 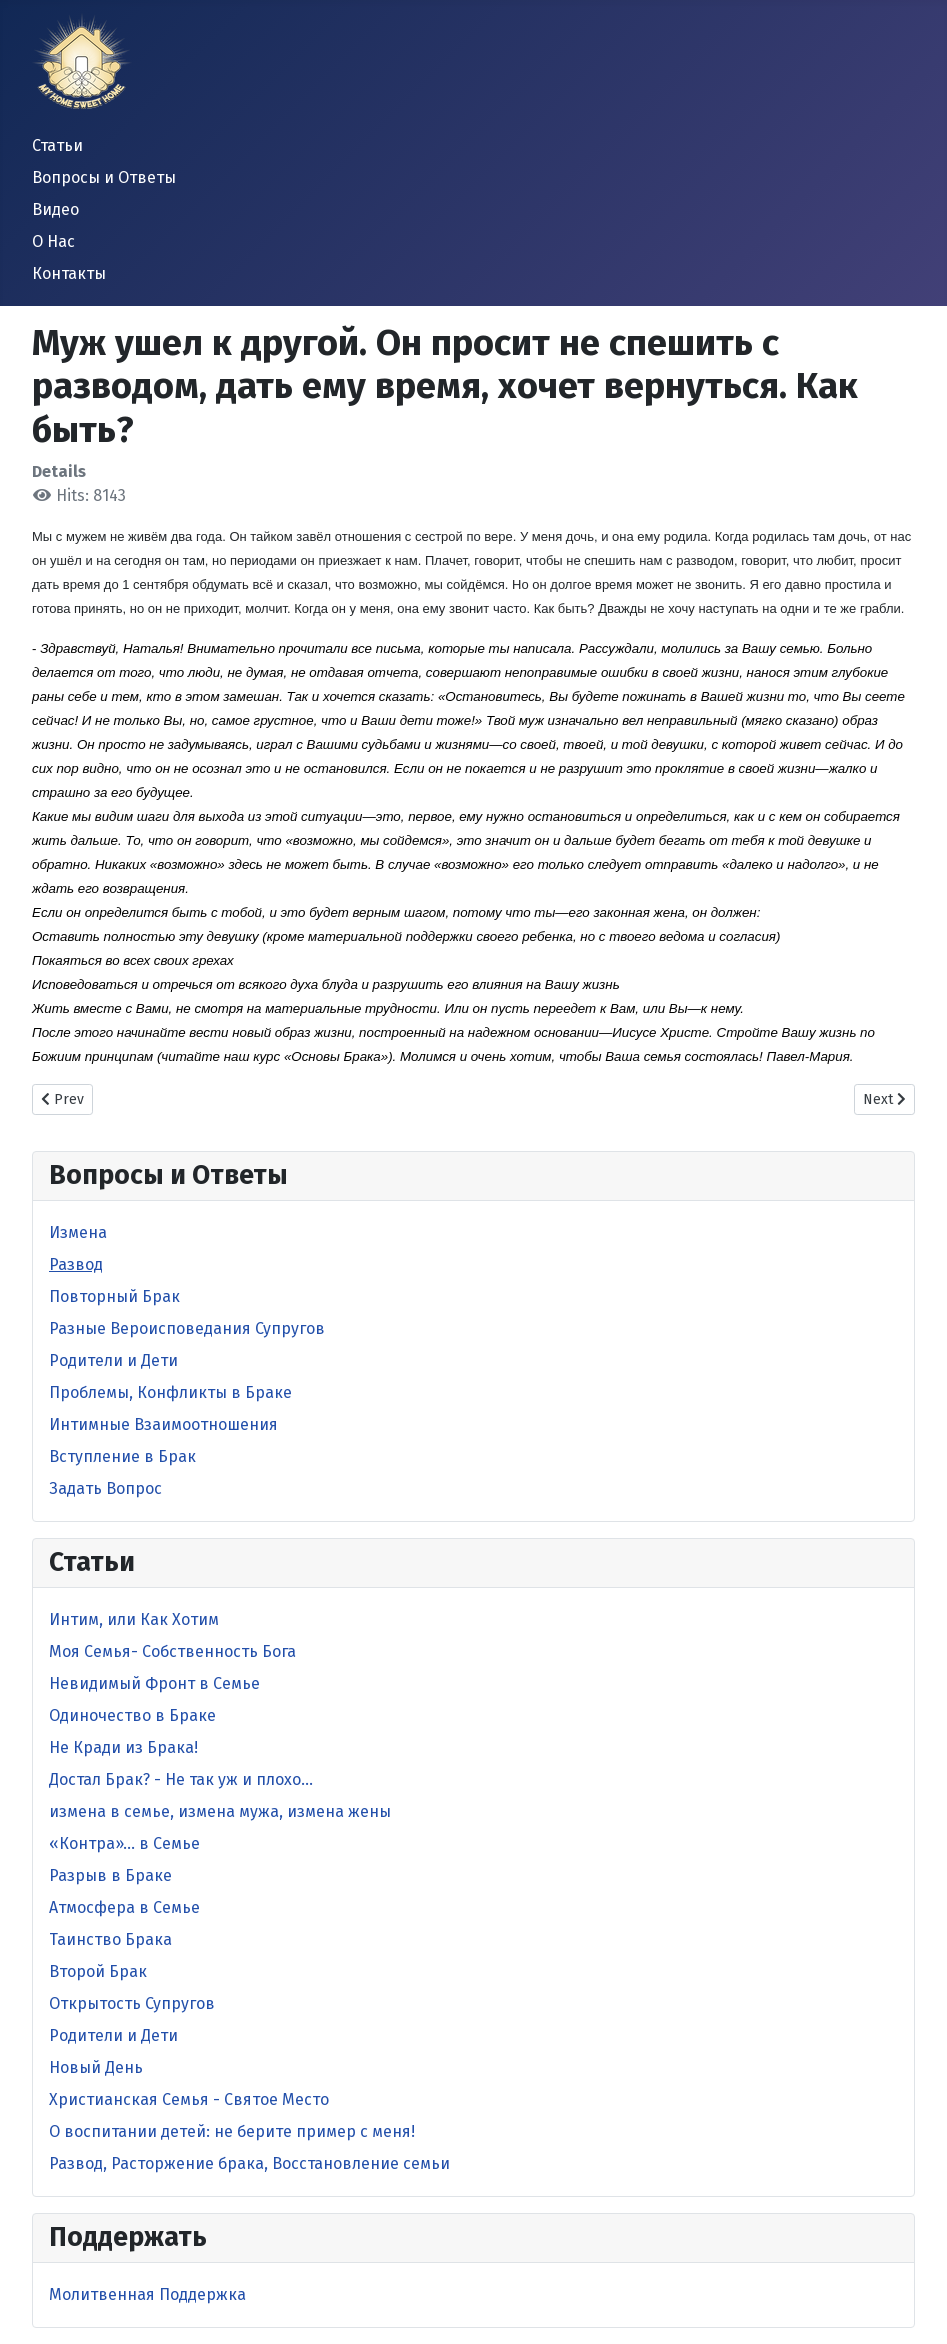 What do you see at coordinates (187, 1328) in the screenshot?
I see `Разные Вероисповедания Супругов` at bounding box center [187, 1328].